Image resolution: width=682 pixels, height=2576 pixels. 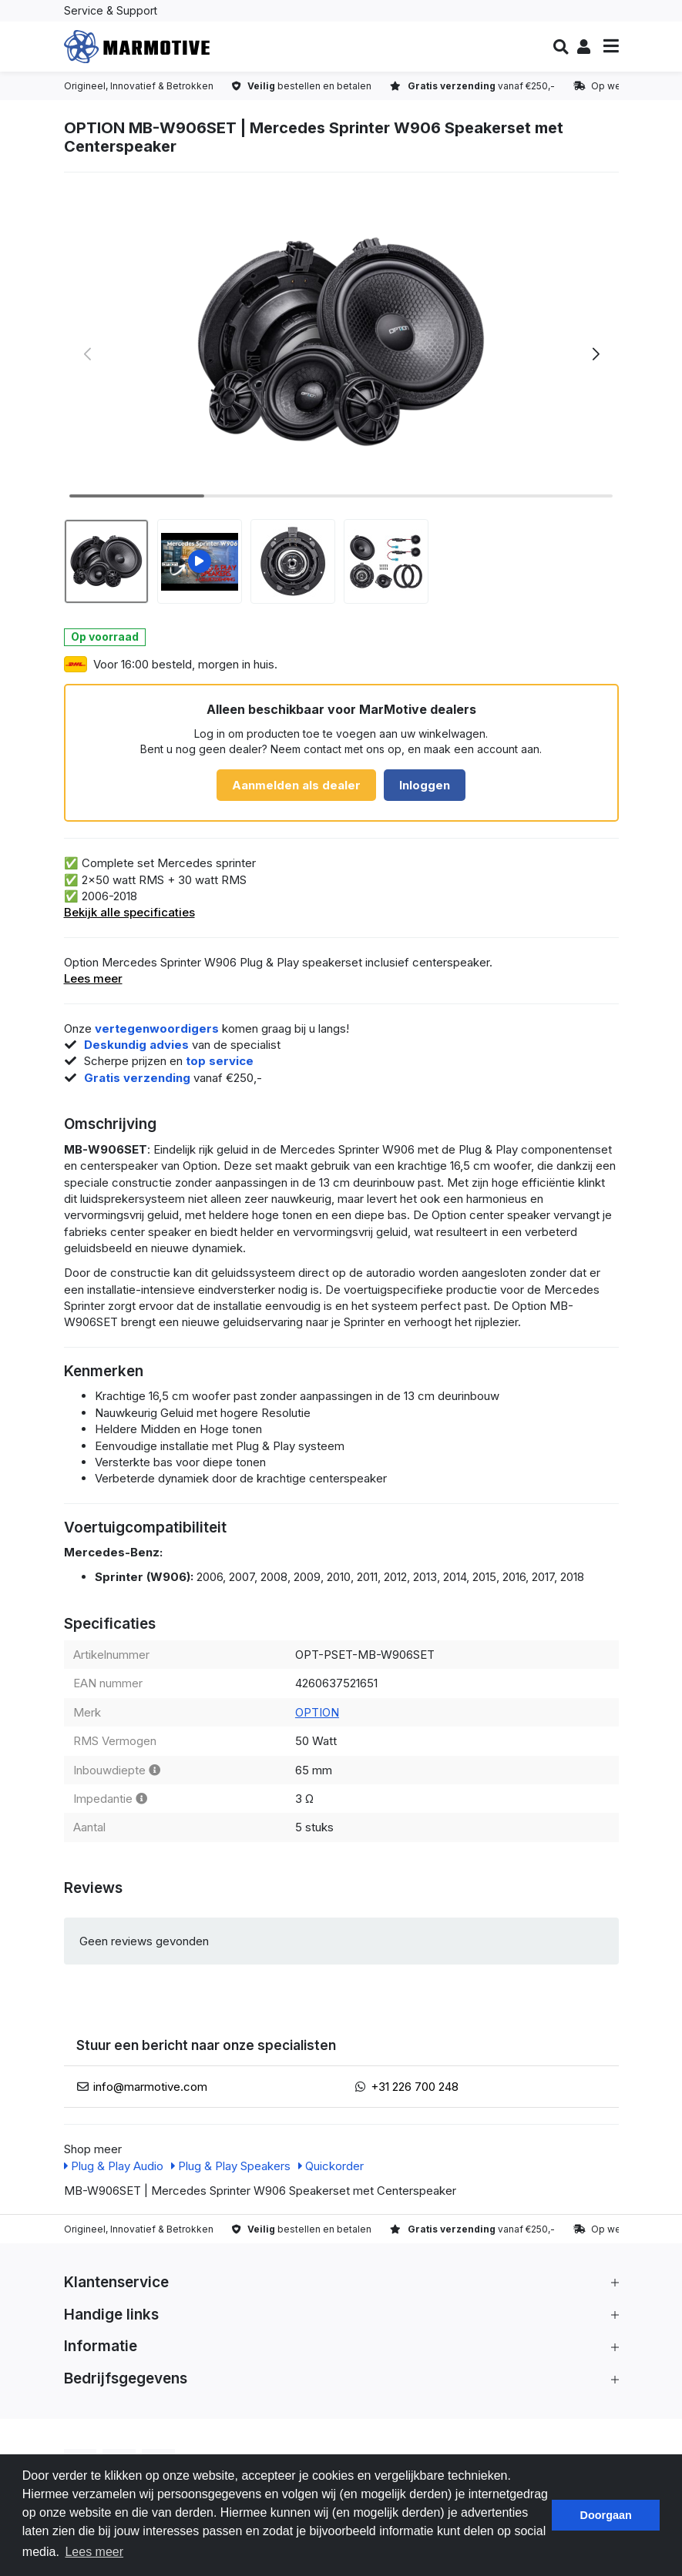 I want to click on Service & Support, so click(x=110, y=10).